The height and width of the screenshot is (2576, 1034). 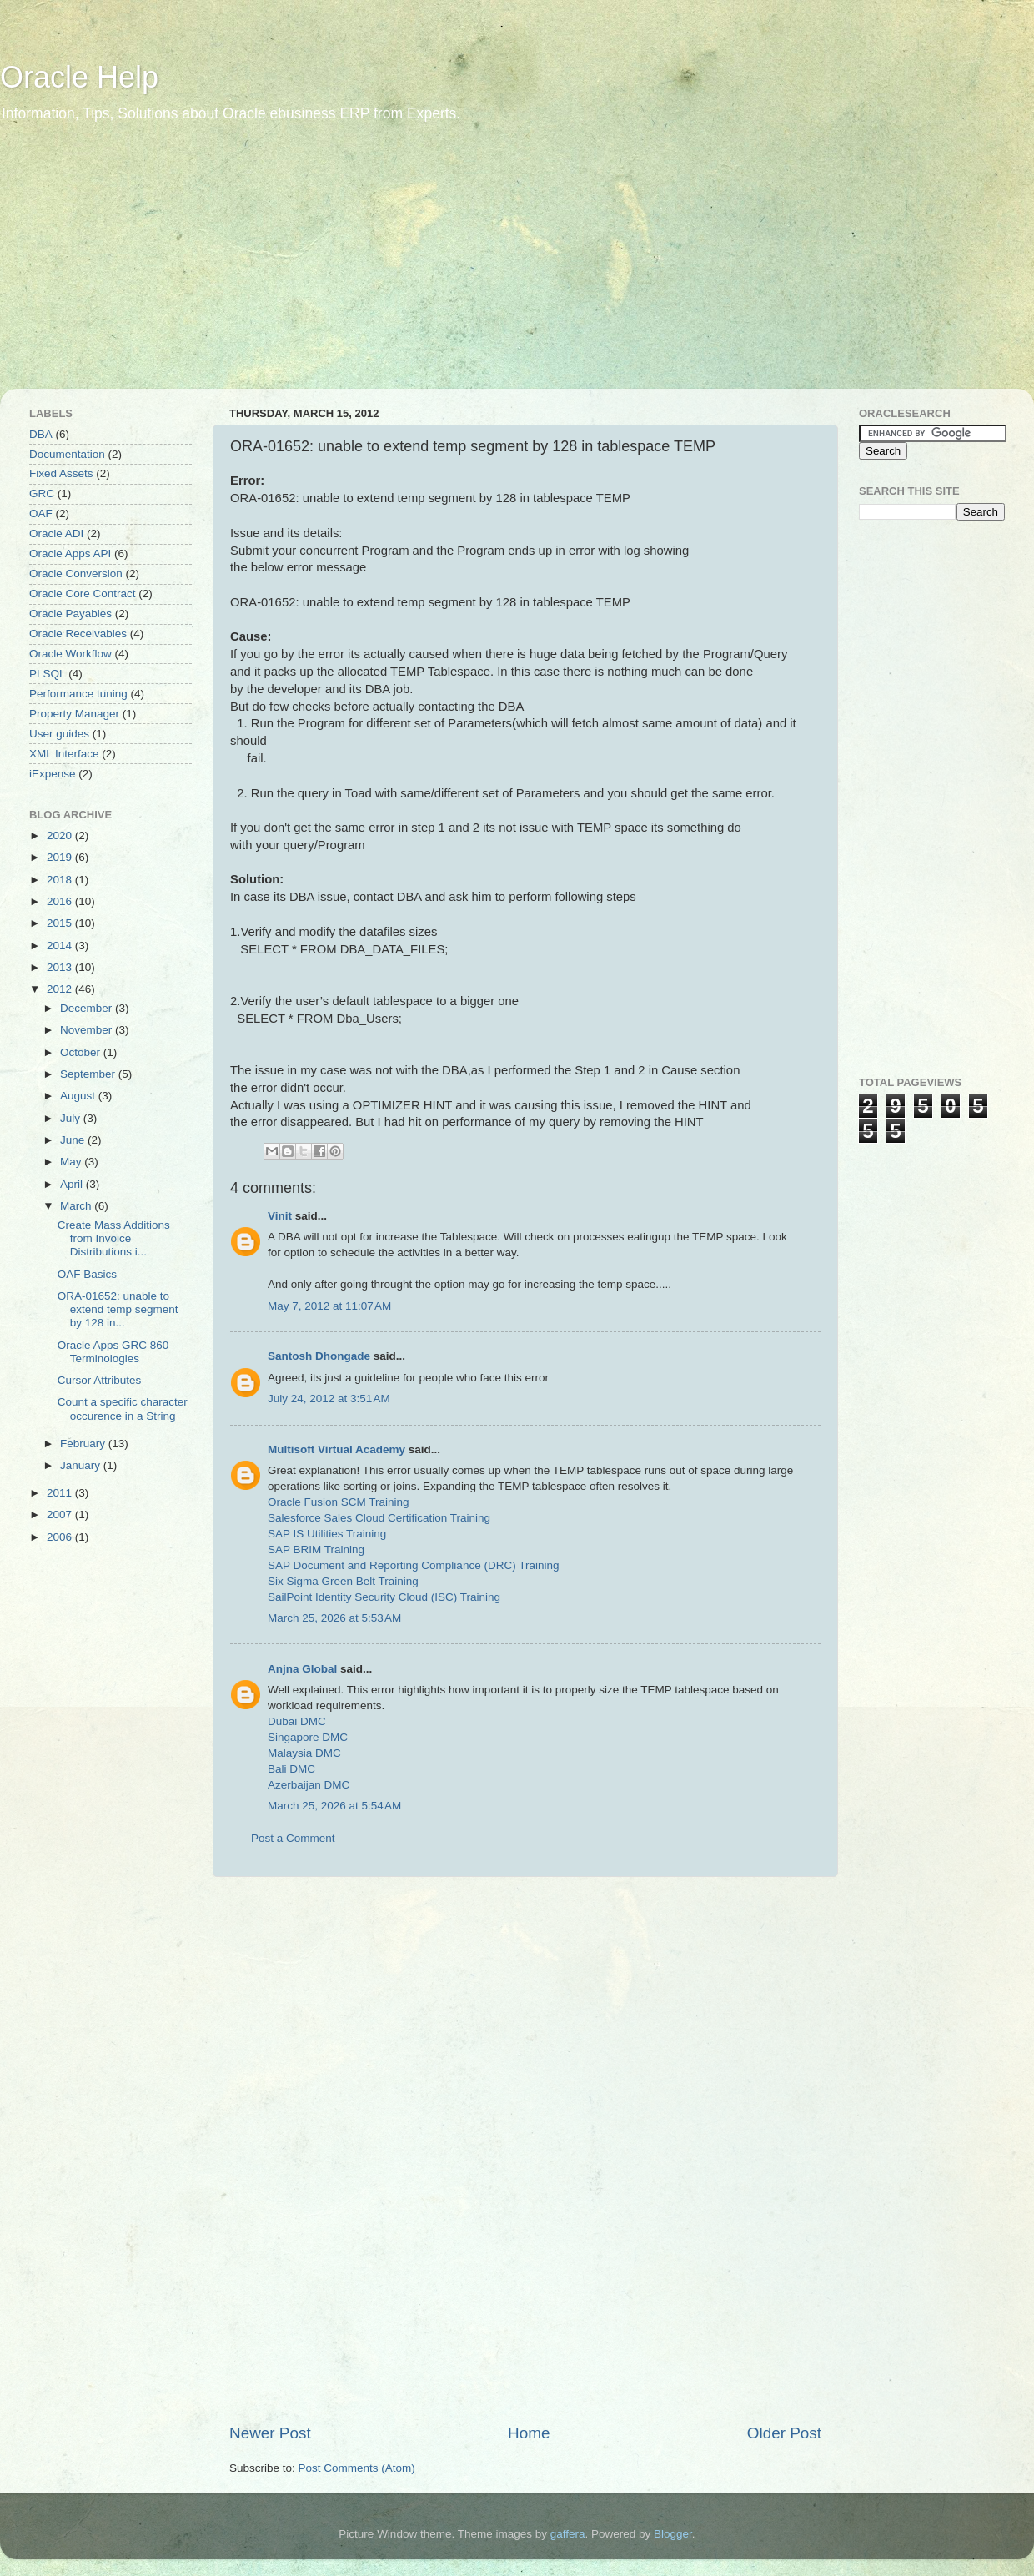 What do you see at coordinates (297, 1721) in the screenshot?
I see `Dubai DMC` at bounding box center [297, 1721].